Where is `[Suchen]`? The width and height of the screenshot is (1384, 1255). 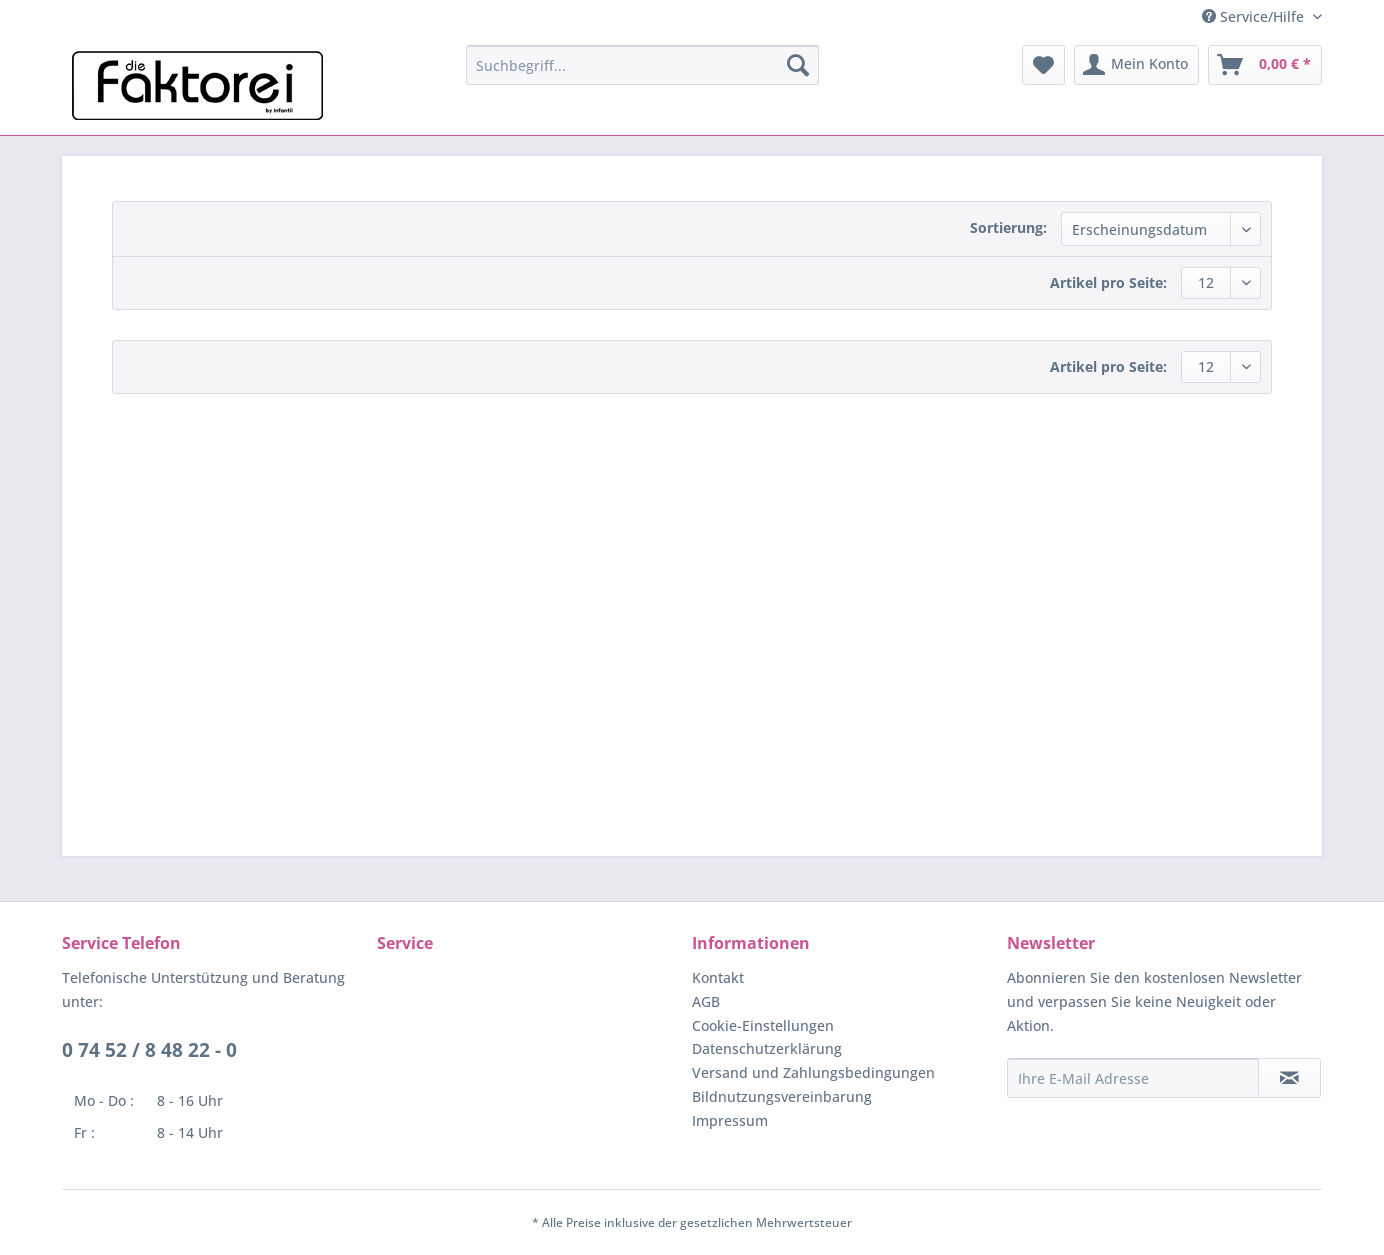
[Suchen] is located at coordinates (798, 65).